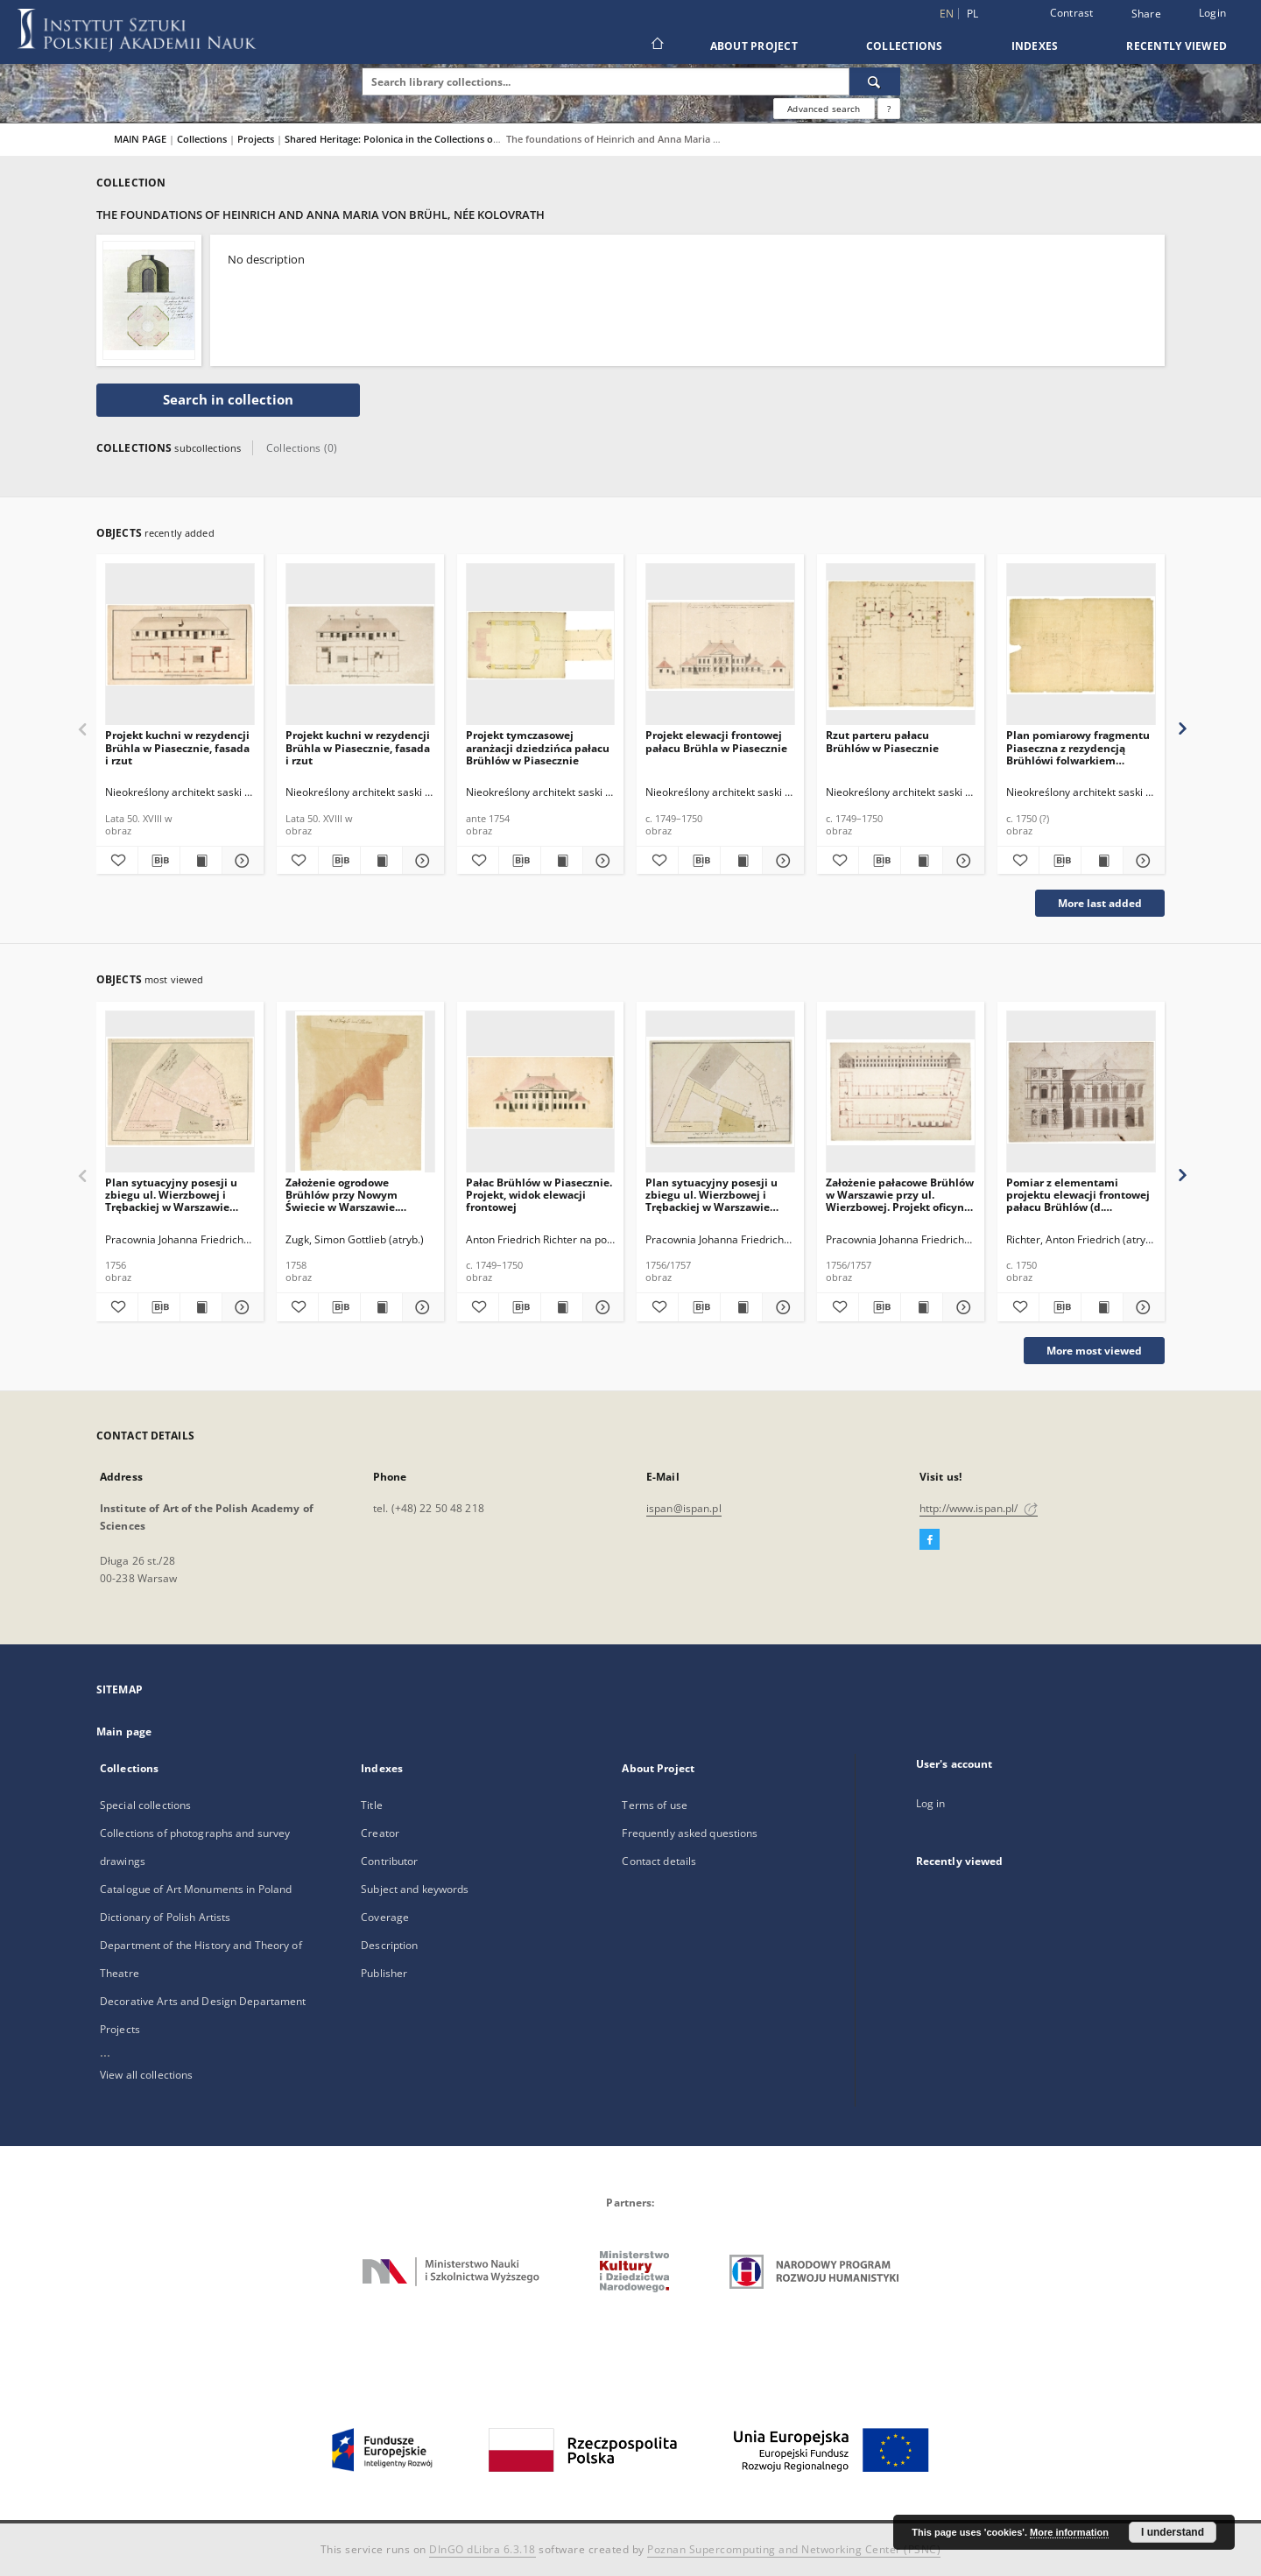 This screenshot has width=1261, height=2576. Describe the element at coordinates (1102, 860) in the screenshot. I see `[Show publication content Plan pomiarowy fragmentu Piaseczna z rezydencją Brühlówi folwarkiem Chyliczki]` at that location.